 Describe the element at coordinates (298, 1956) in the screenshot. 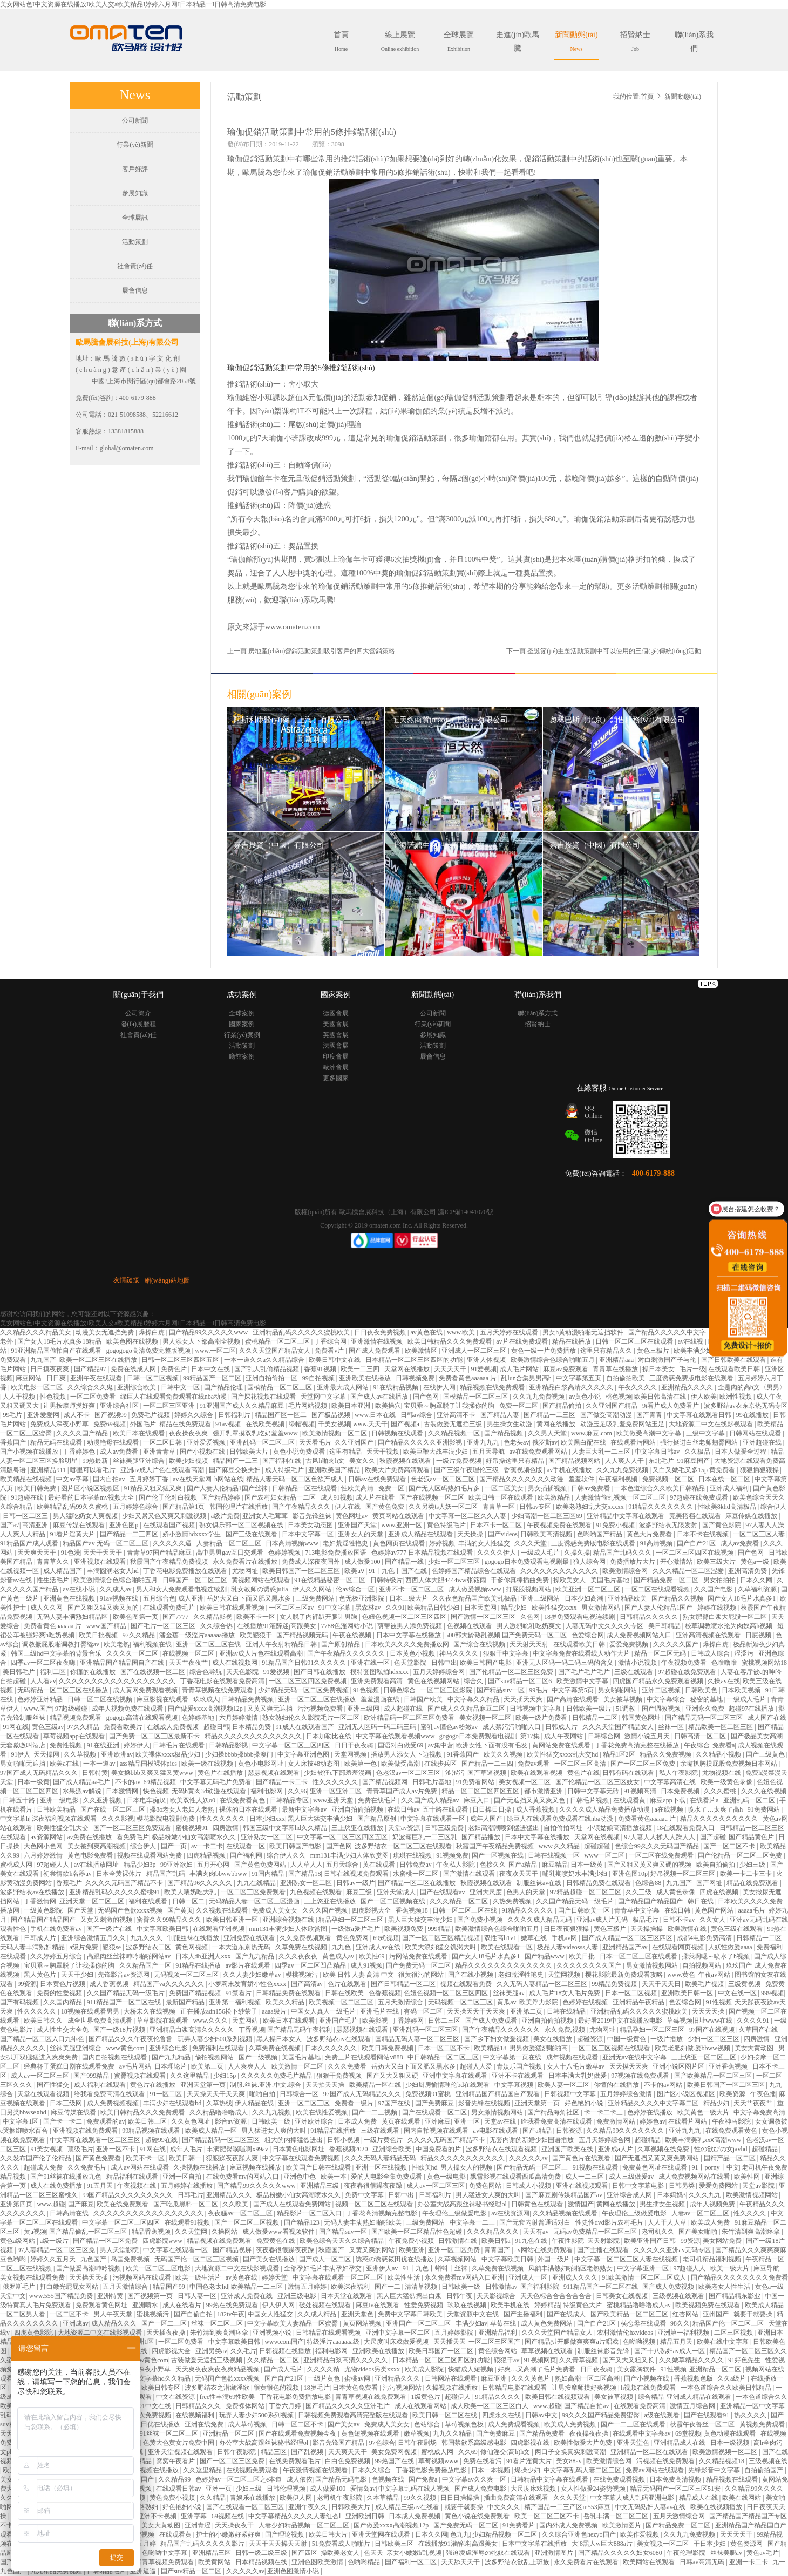

I see `久久久夜夜夜` at that location.